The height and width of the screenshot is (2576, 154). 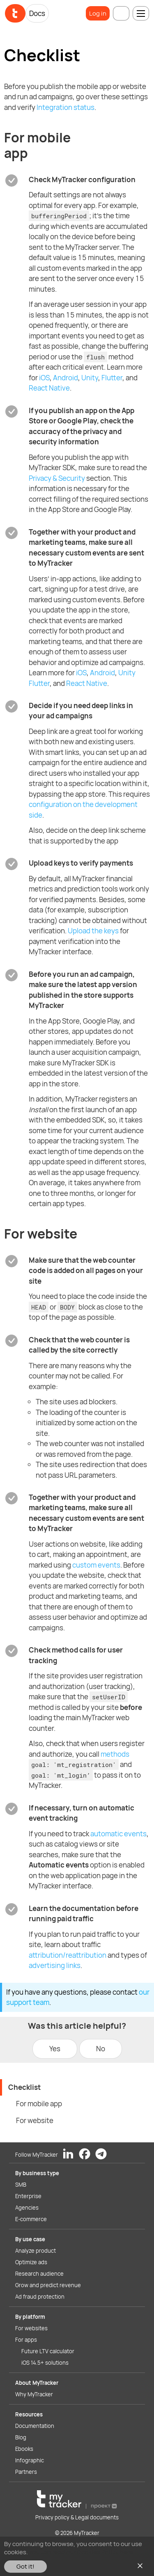 I want to click on iOS, so click(x=44, y=377).